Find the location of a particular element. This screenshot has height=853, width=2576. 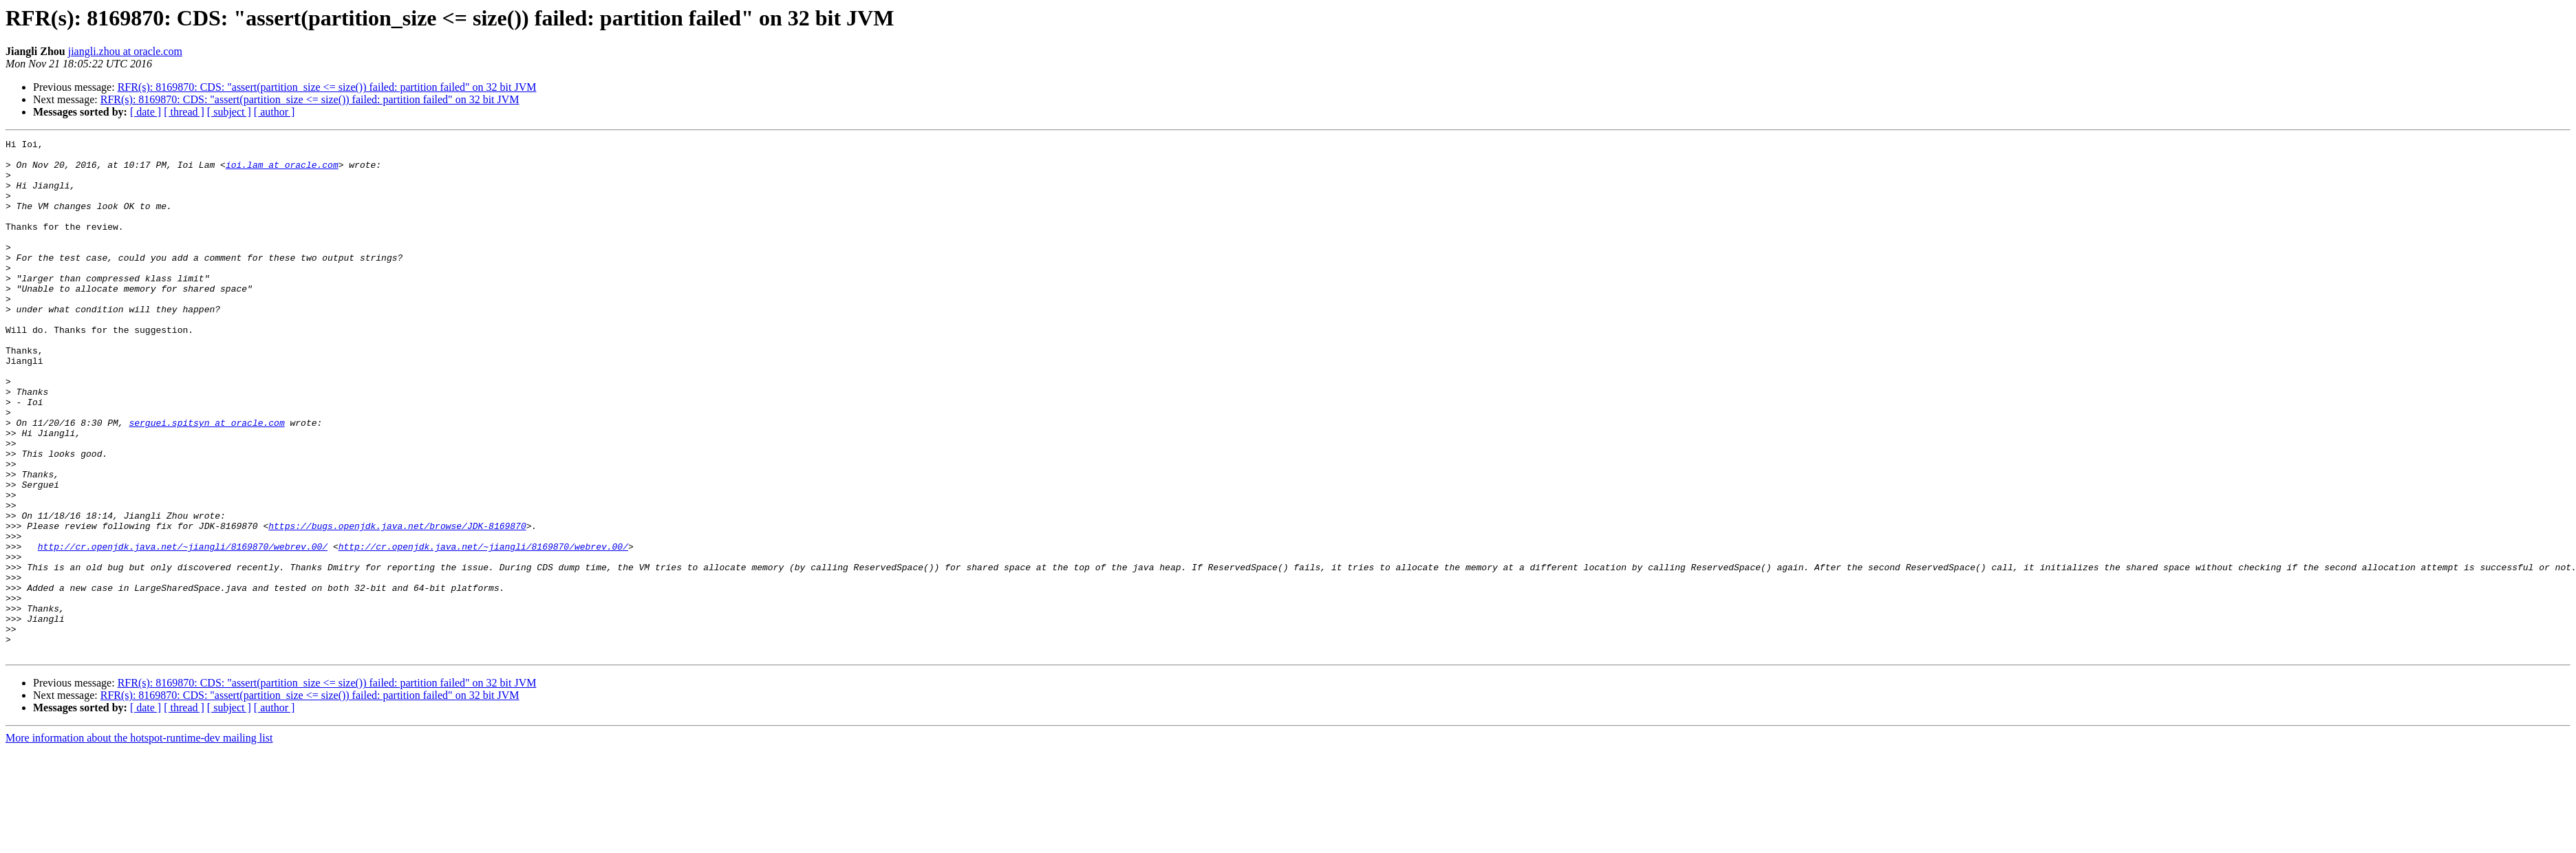

serguei.spitsyn at oracle.com is located at coordinates (206, 480).